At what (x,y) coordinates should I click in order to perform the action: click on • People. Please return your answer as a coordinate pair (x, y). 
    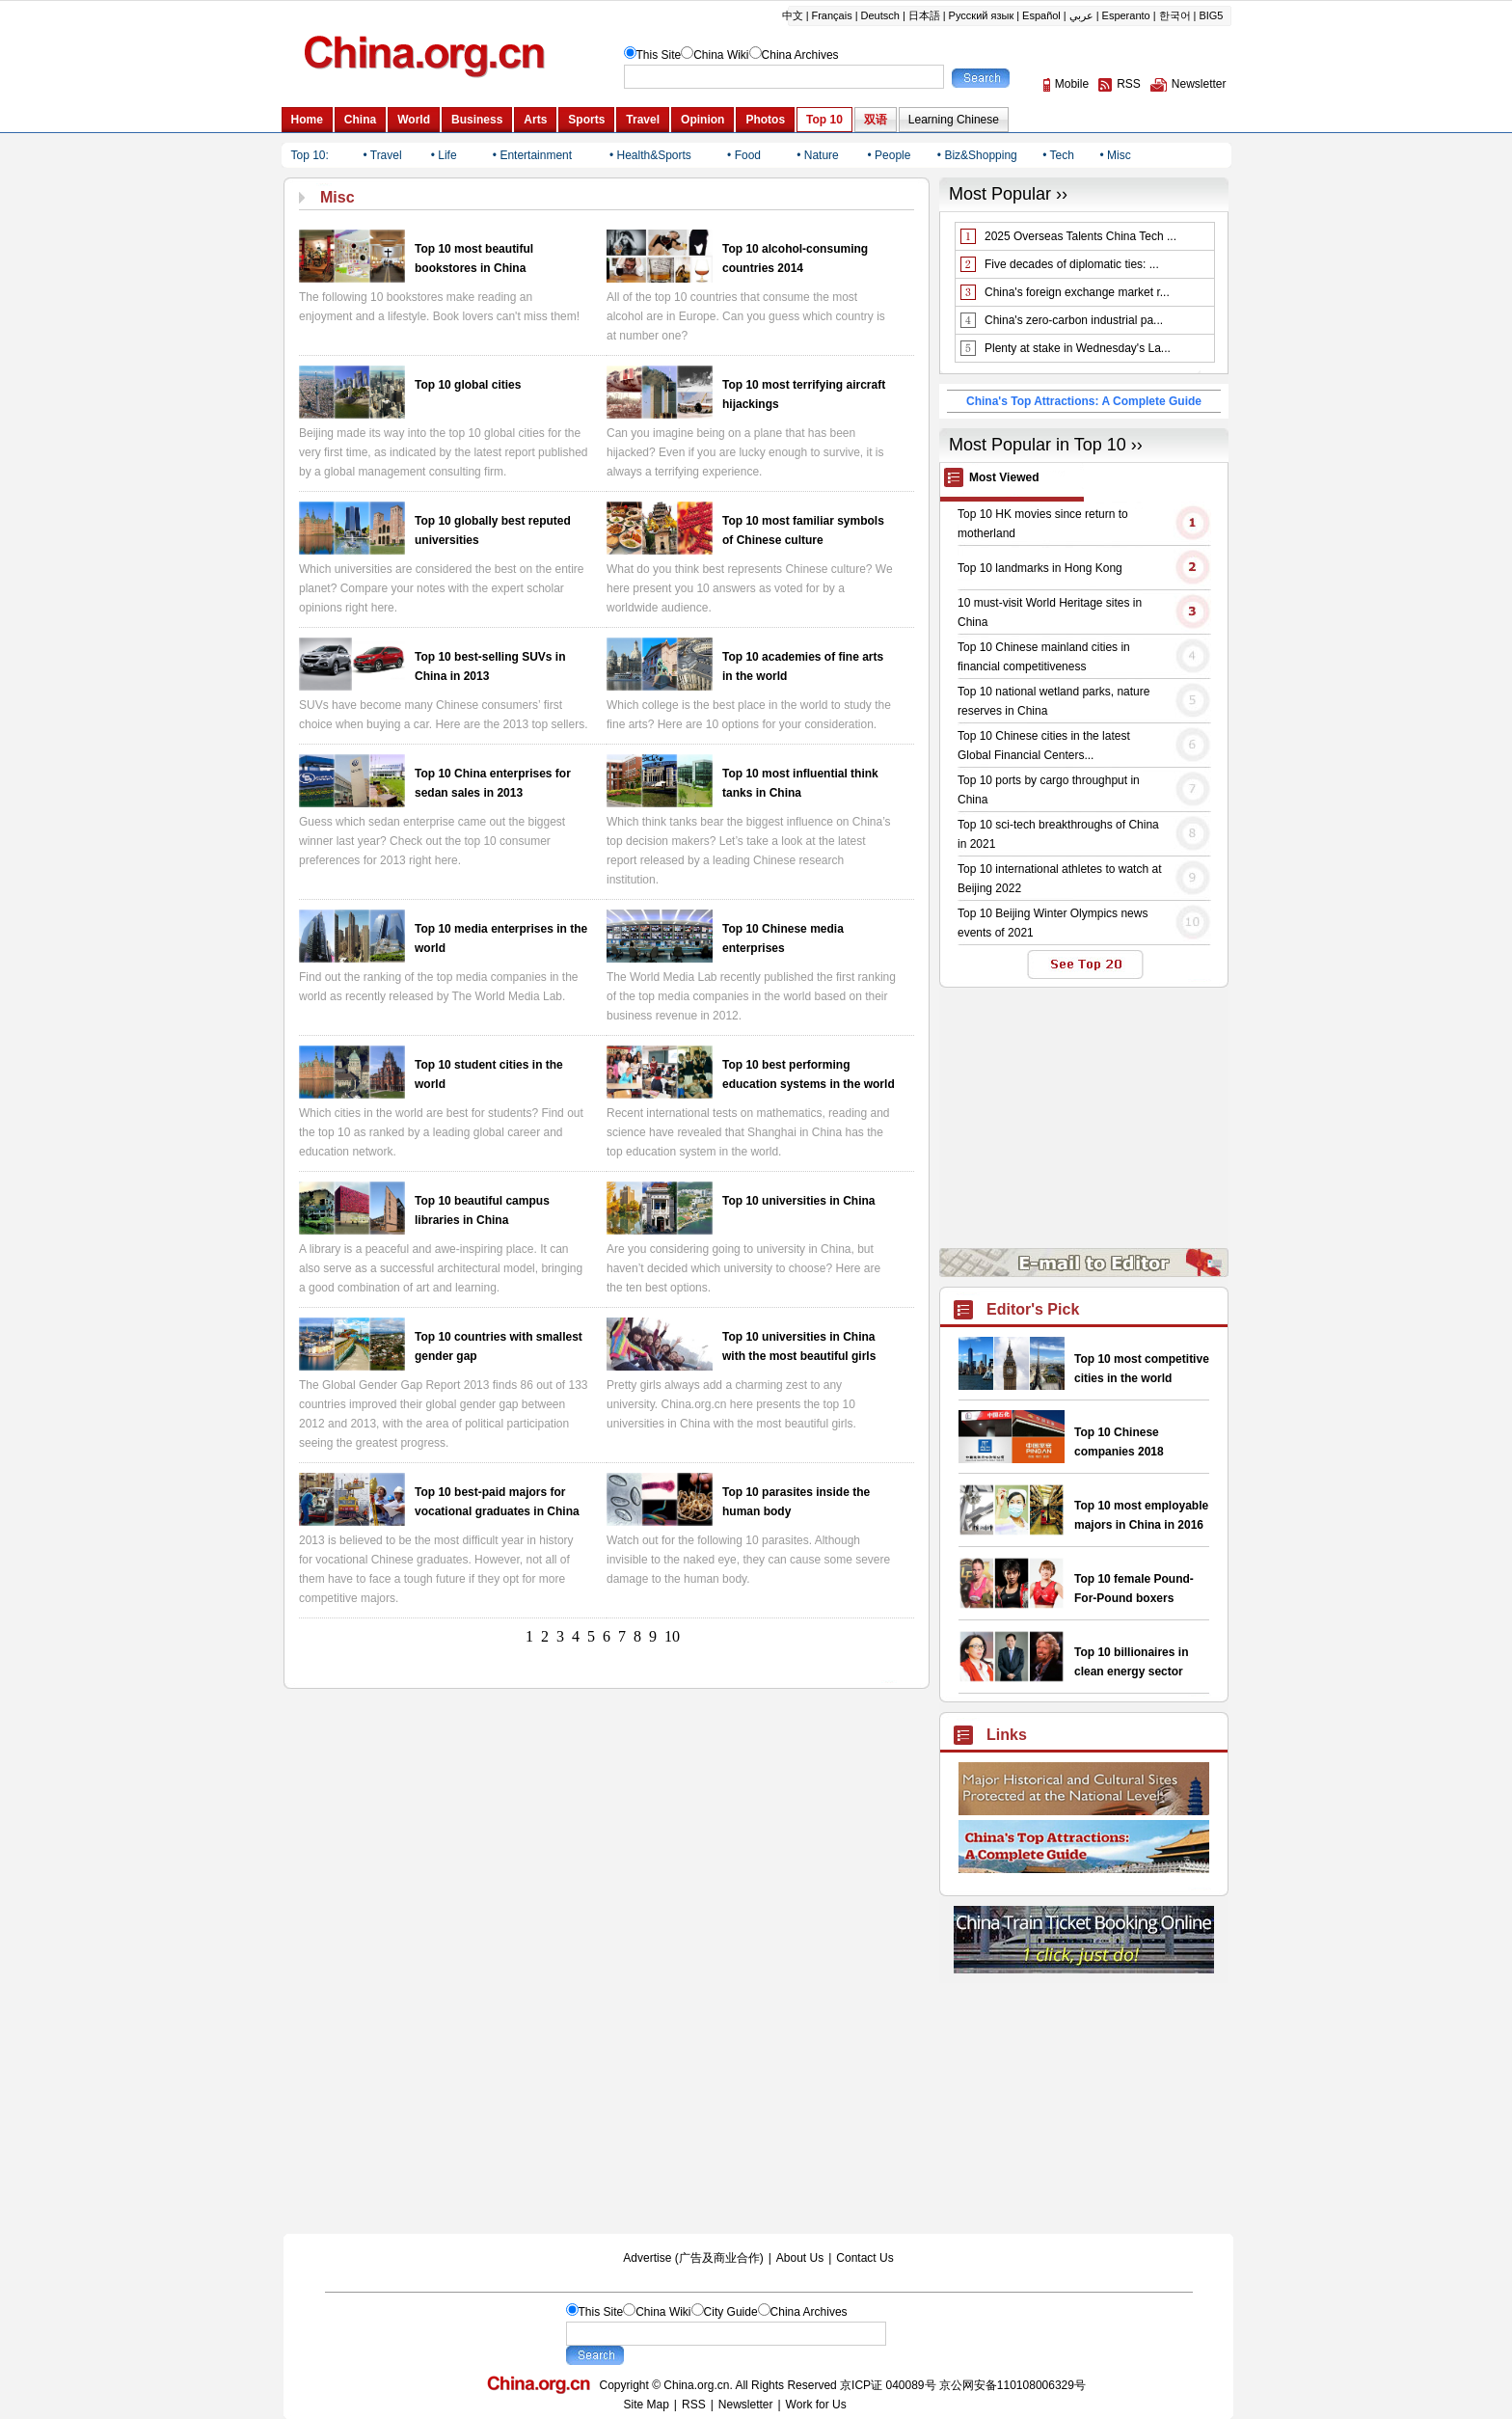
    Looking at the image, I should click on (889, 155).